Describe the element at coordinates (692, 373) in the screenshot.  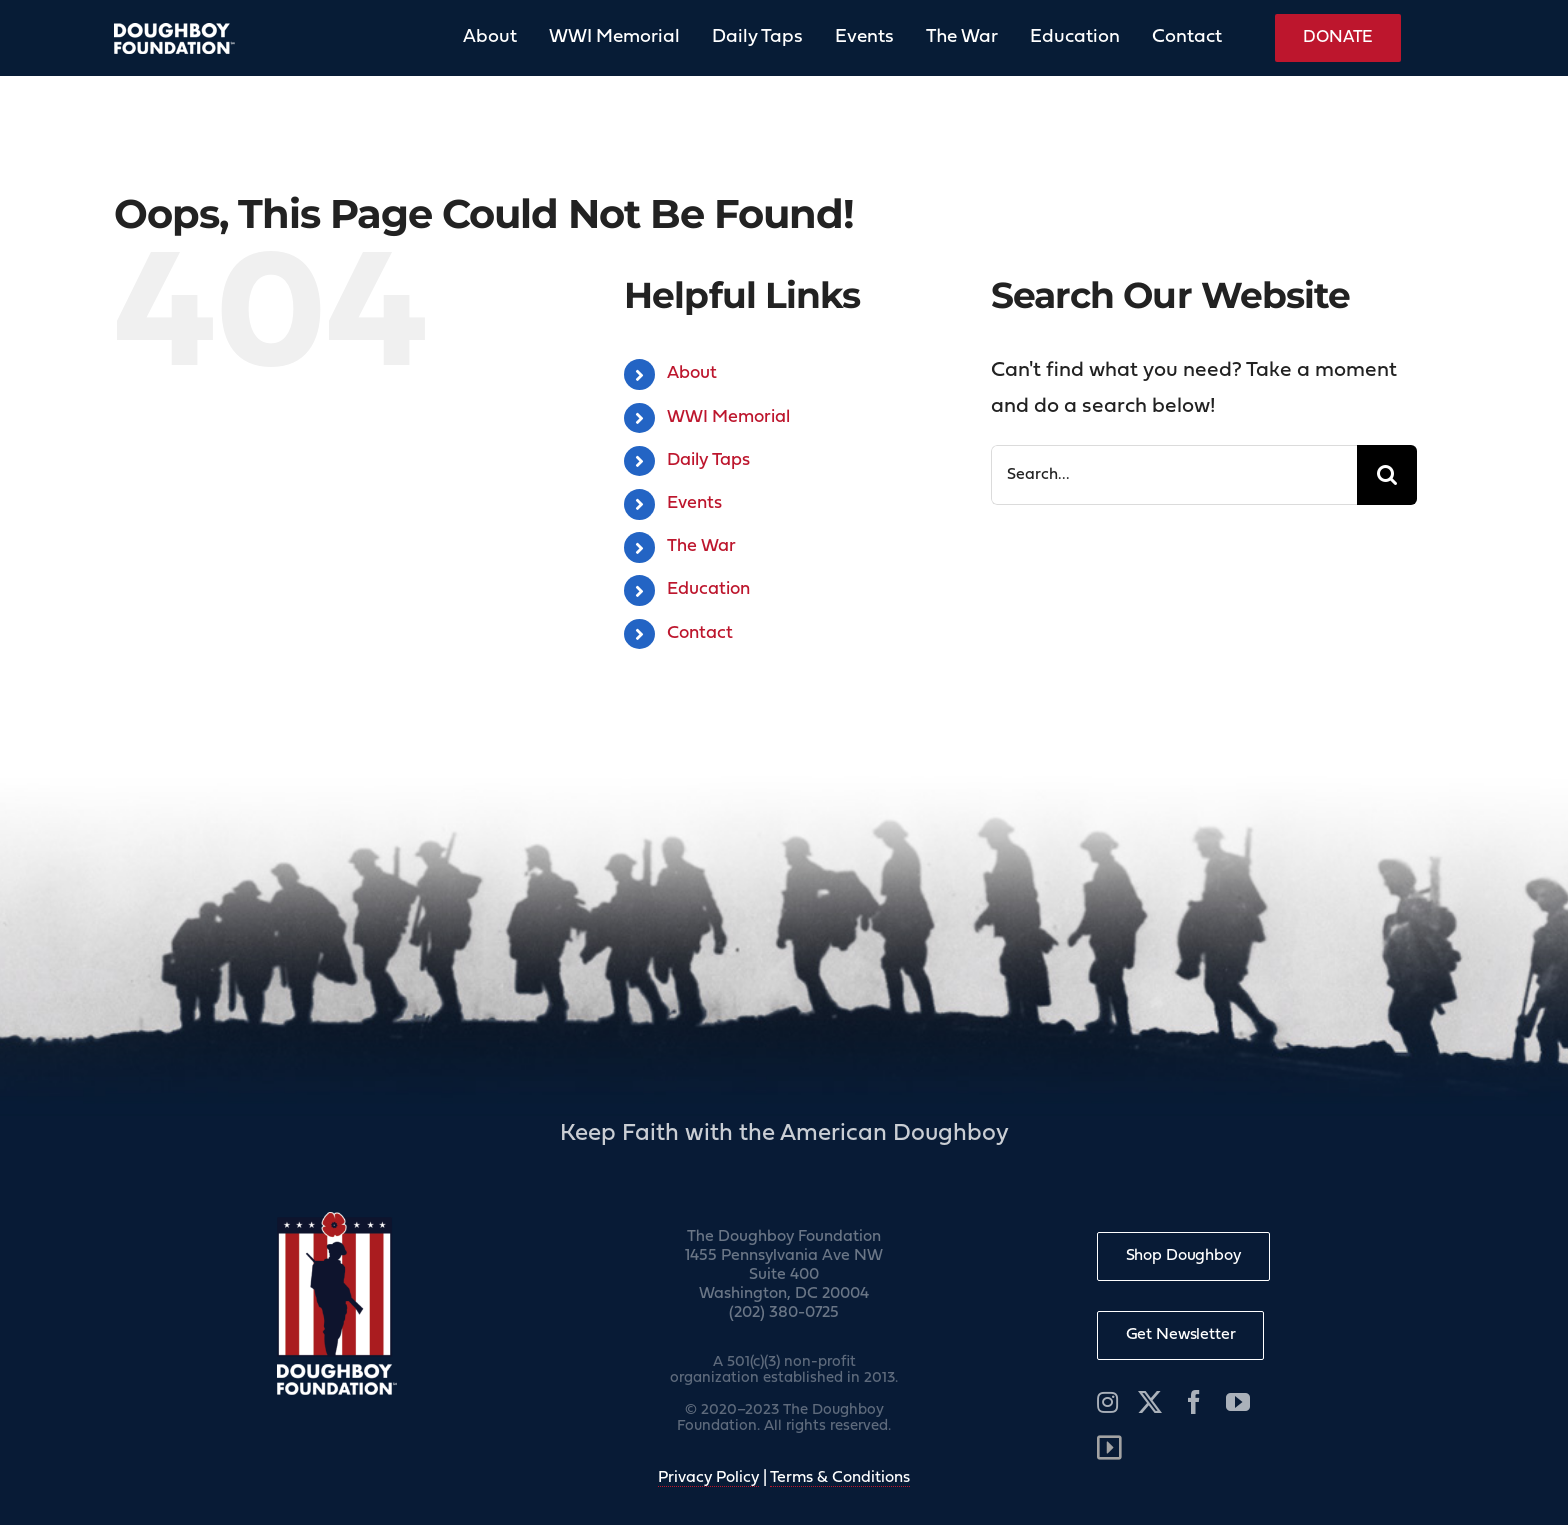
I see `About` at that location.